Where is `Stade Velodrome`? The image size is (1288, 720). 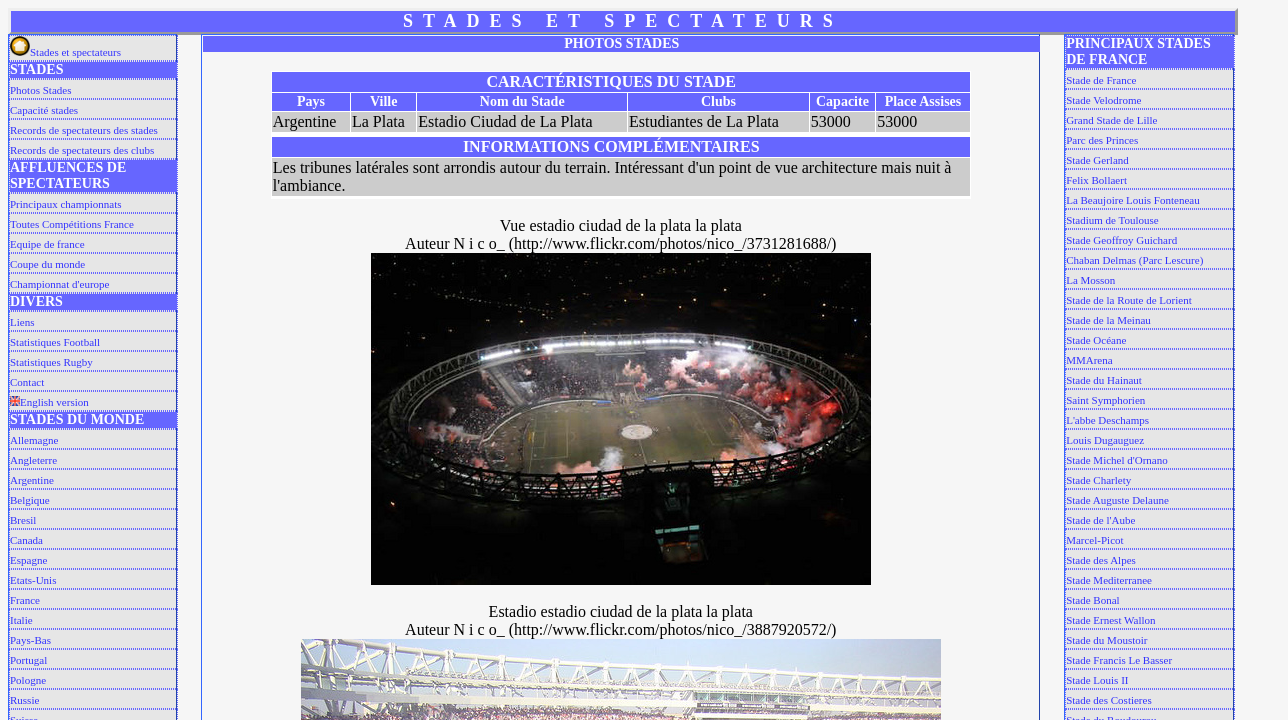 Stade Velodrome is located at coordinates (1103, 100).